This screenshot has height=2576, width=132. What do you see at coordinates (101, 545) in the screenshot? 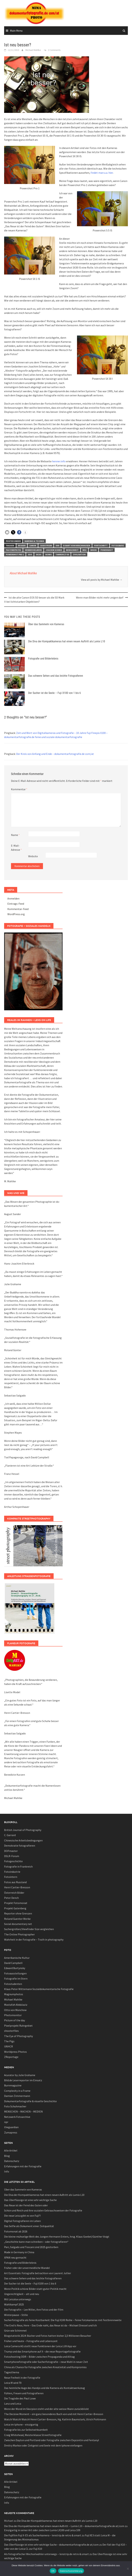
I see `Fortschritt` at bounding box center [101, 545].